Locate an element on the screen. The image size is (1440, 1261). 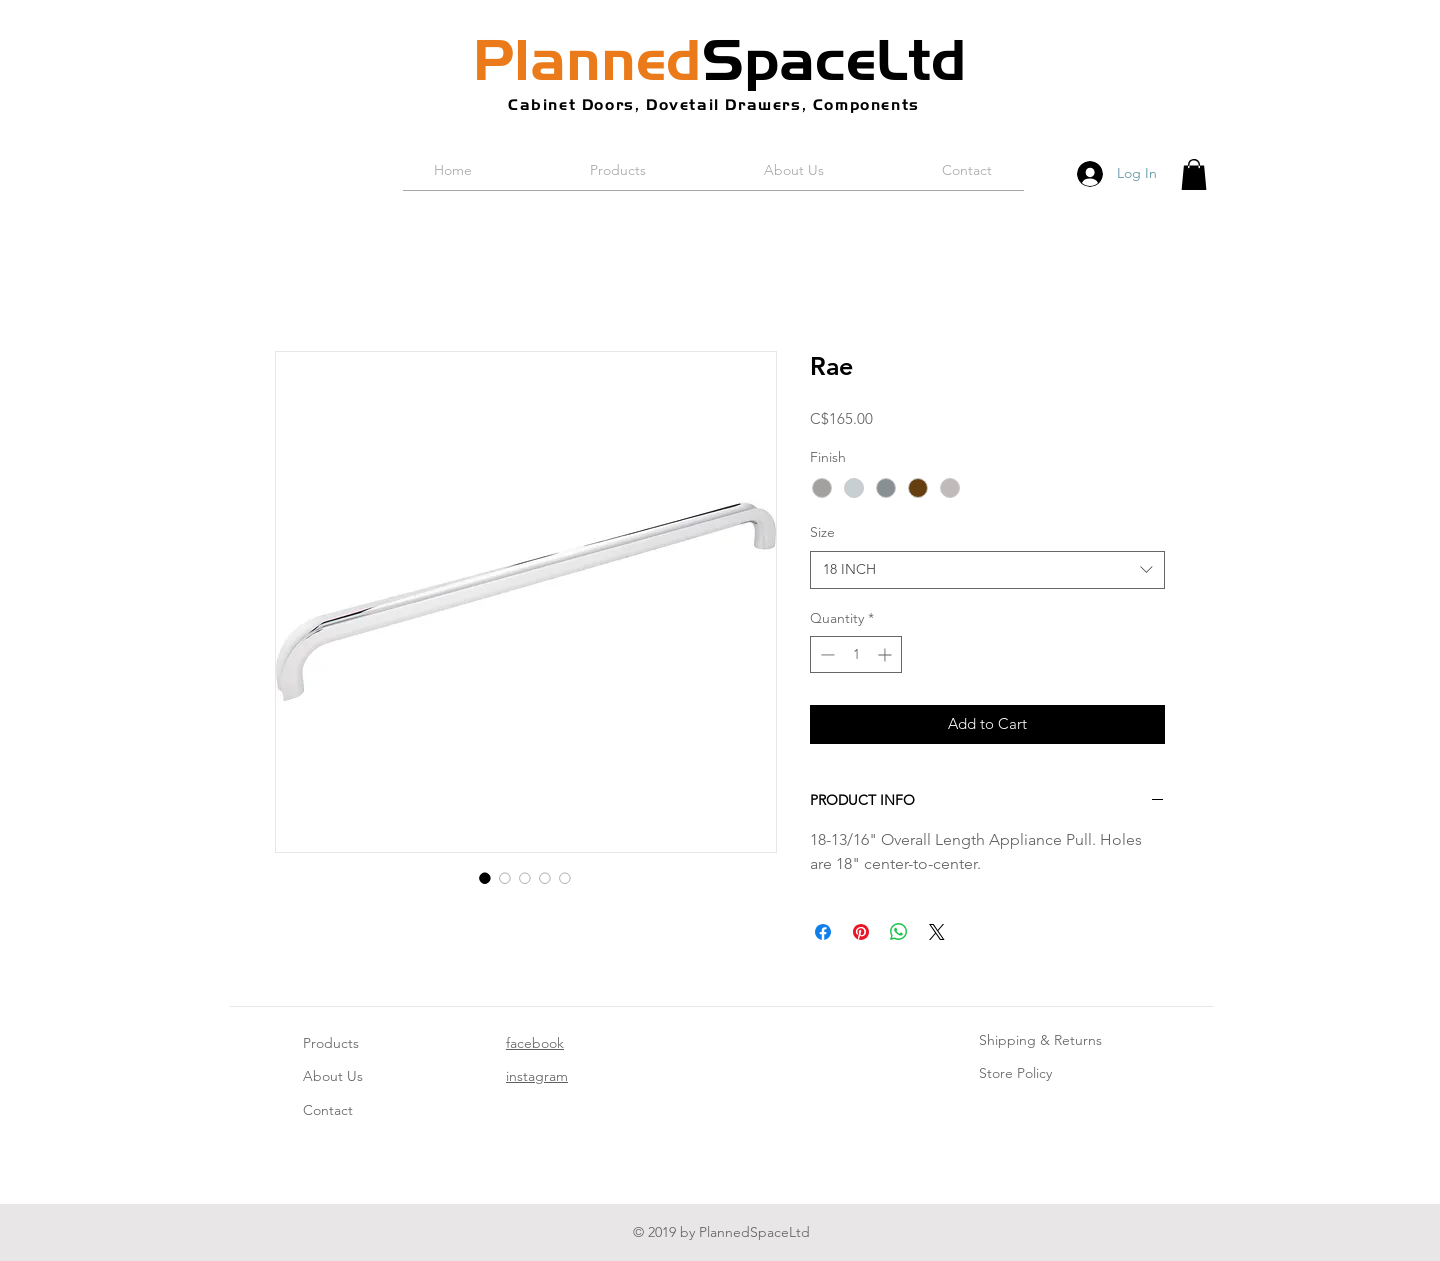
Contact is located at coordinates (328, 1110).